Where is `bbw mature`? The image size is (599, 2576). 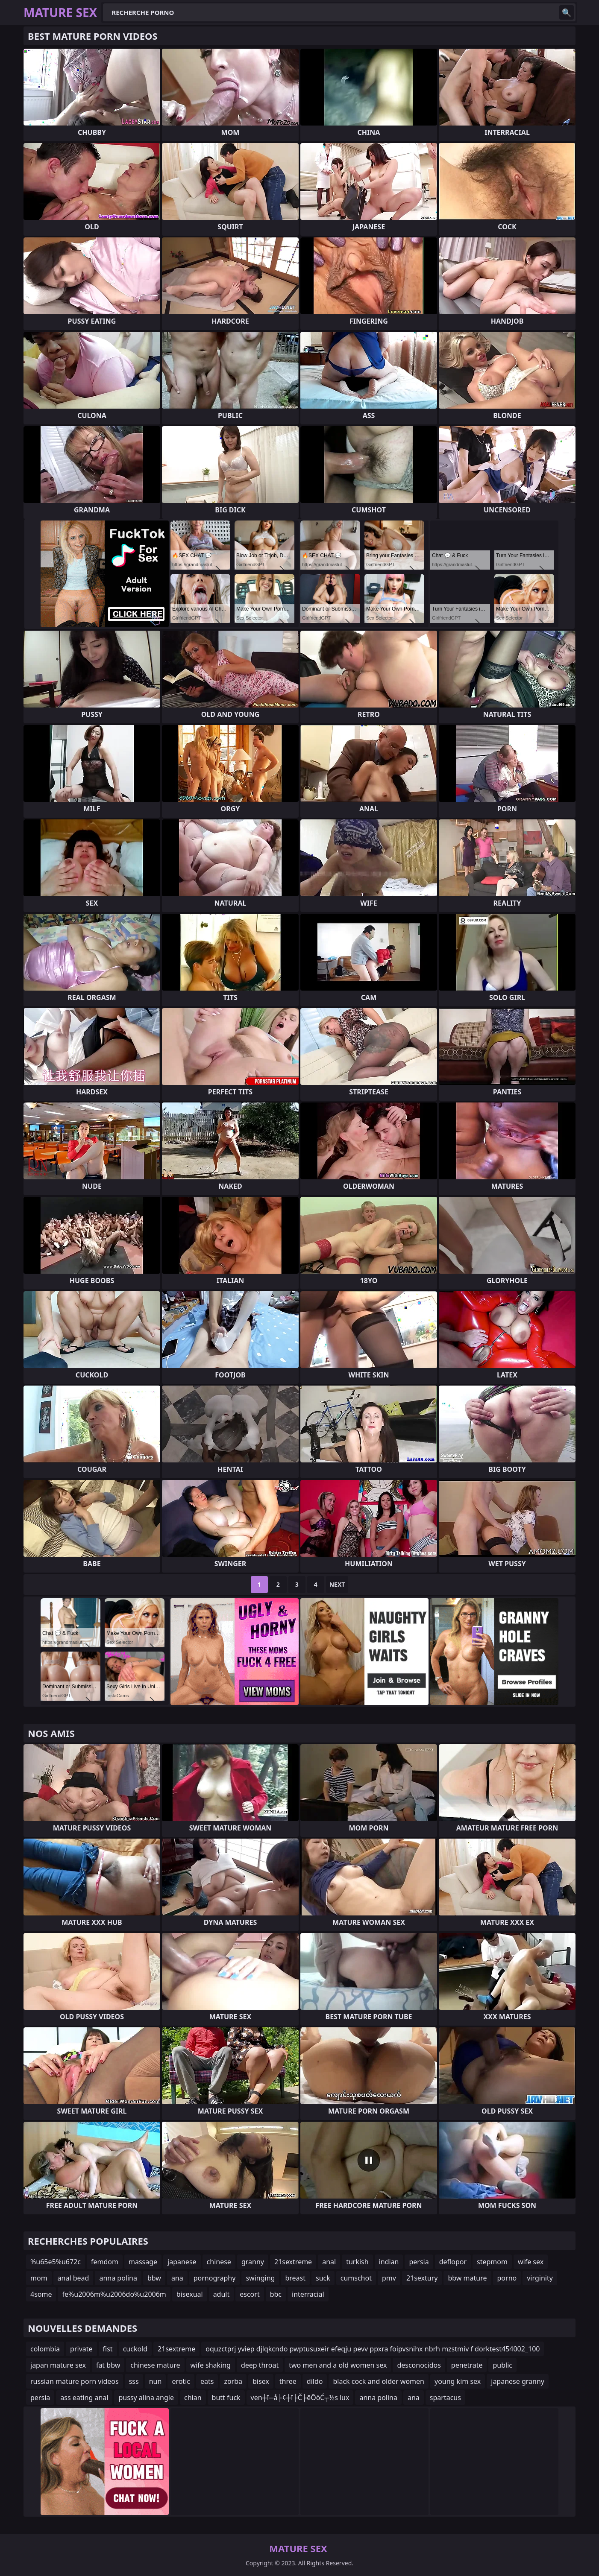 bbw mature is located at coordinates (467, 2278).